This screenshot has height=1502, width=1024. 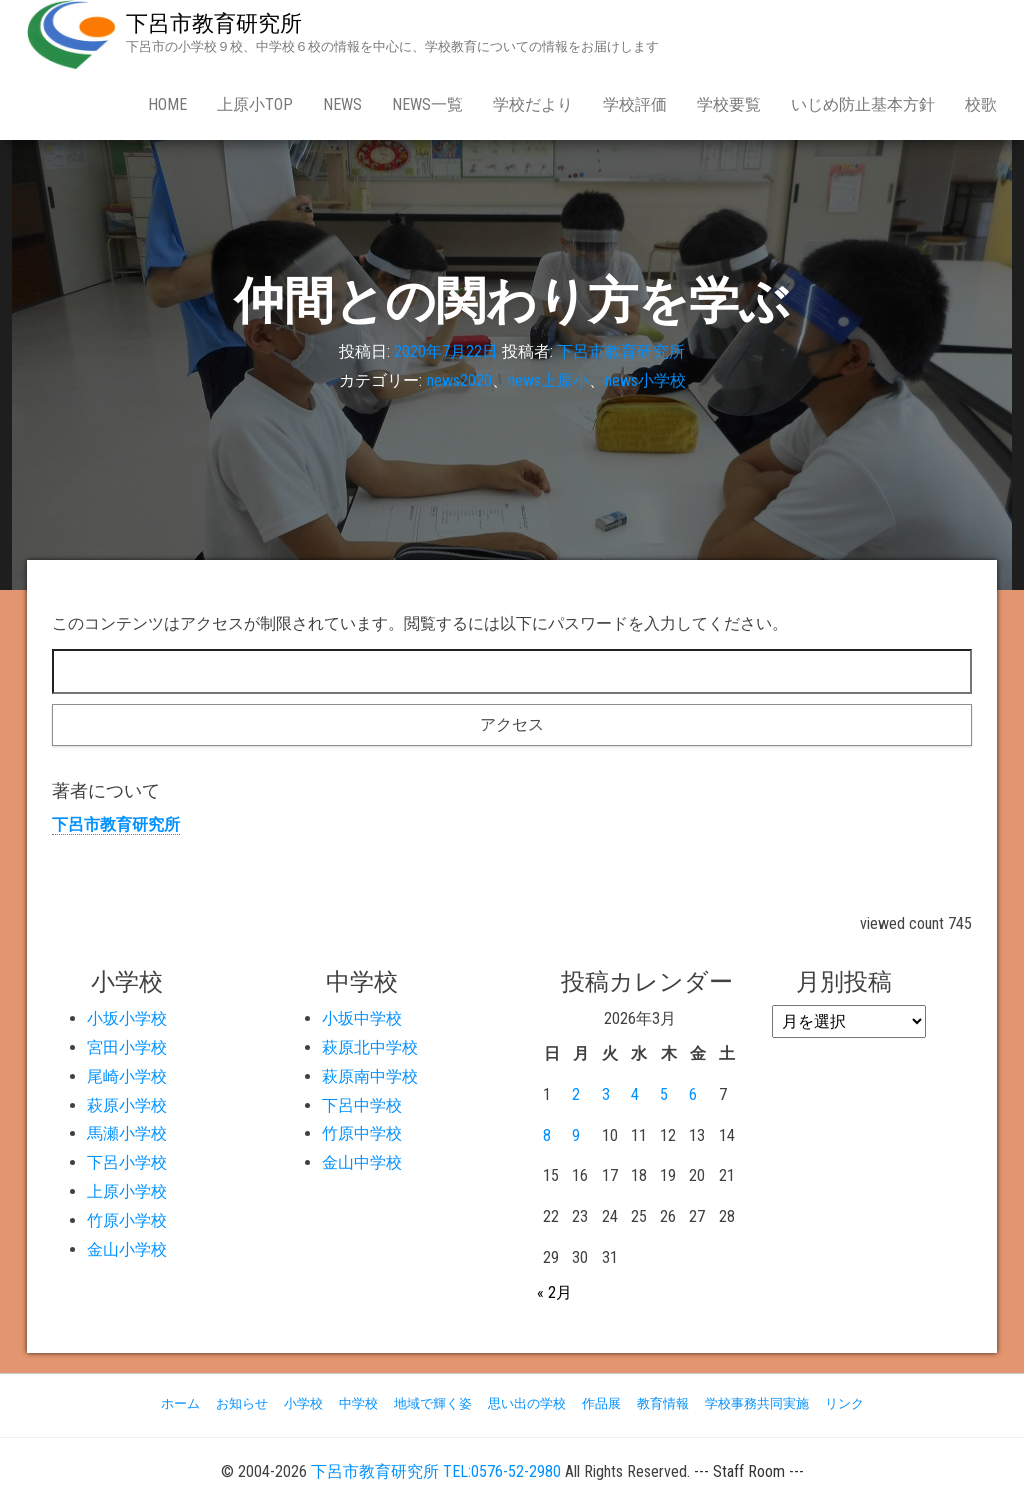 I want to click on 下呂中学校, so click(x=362, y=1105).